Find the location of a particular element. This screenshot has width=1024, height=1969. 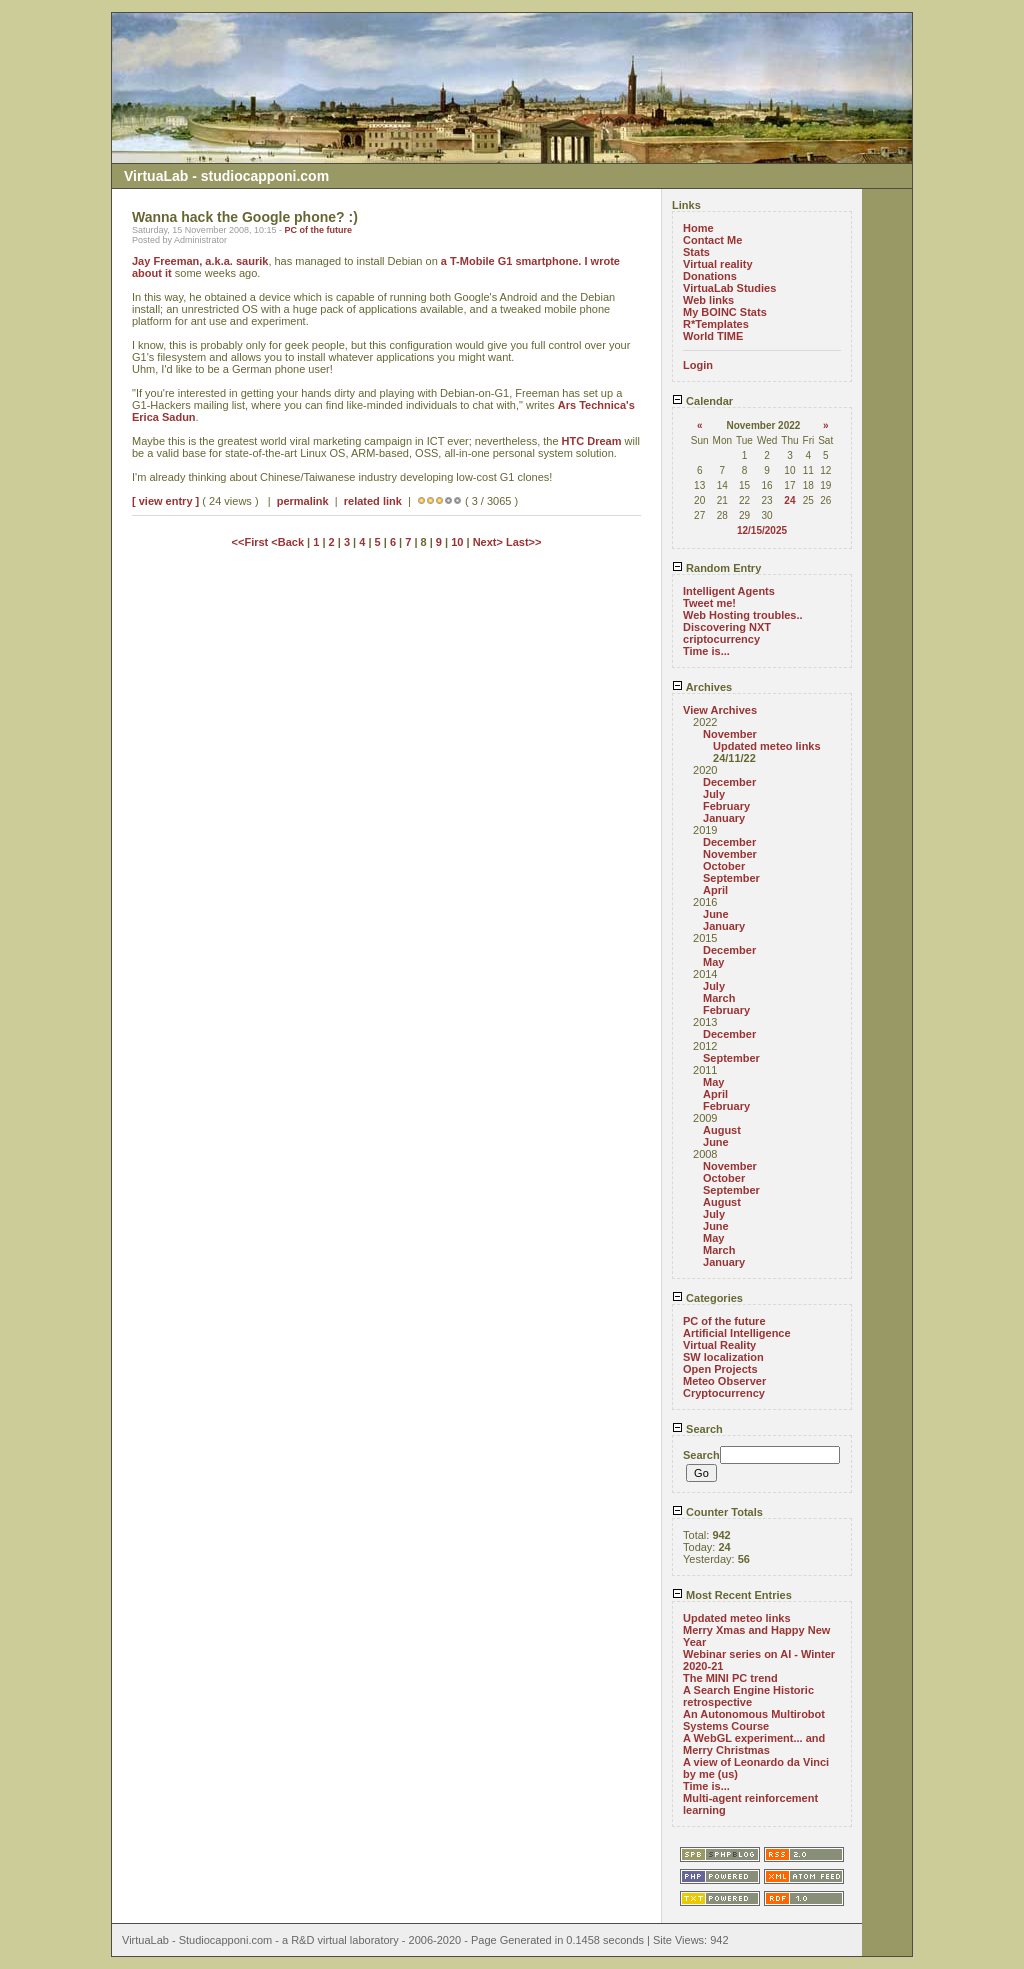

Jay Freeman, a.k.a. saurik is located at coordinates (200, 261).